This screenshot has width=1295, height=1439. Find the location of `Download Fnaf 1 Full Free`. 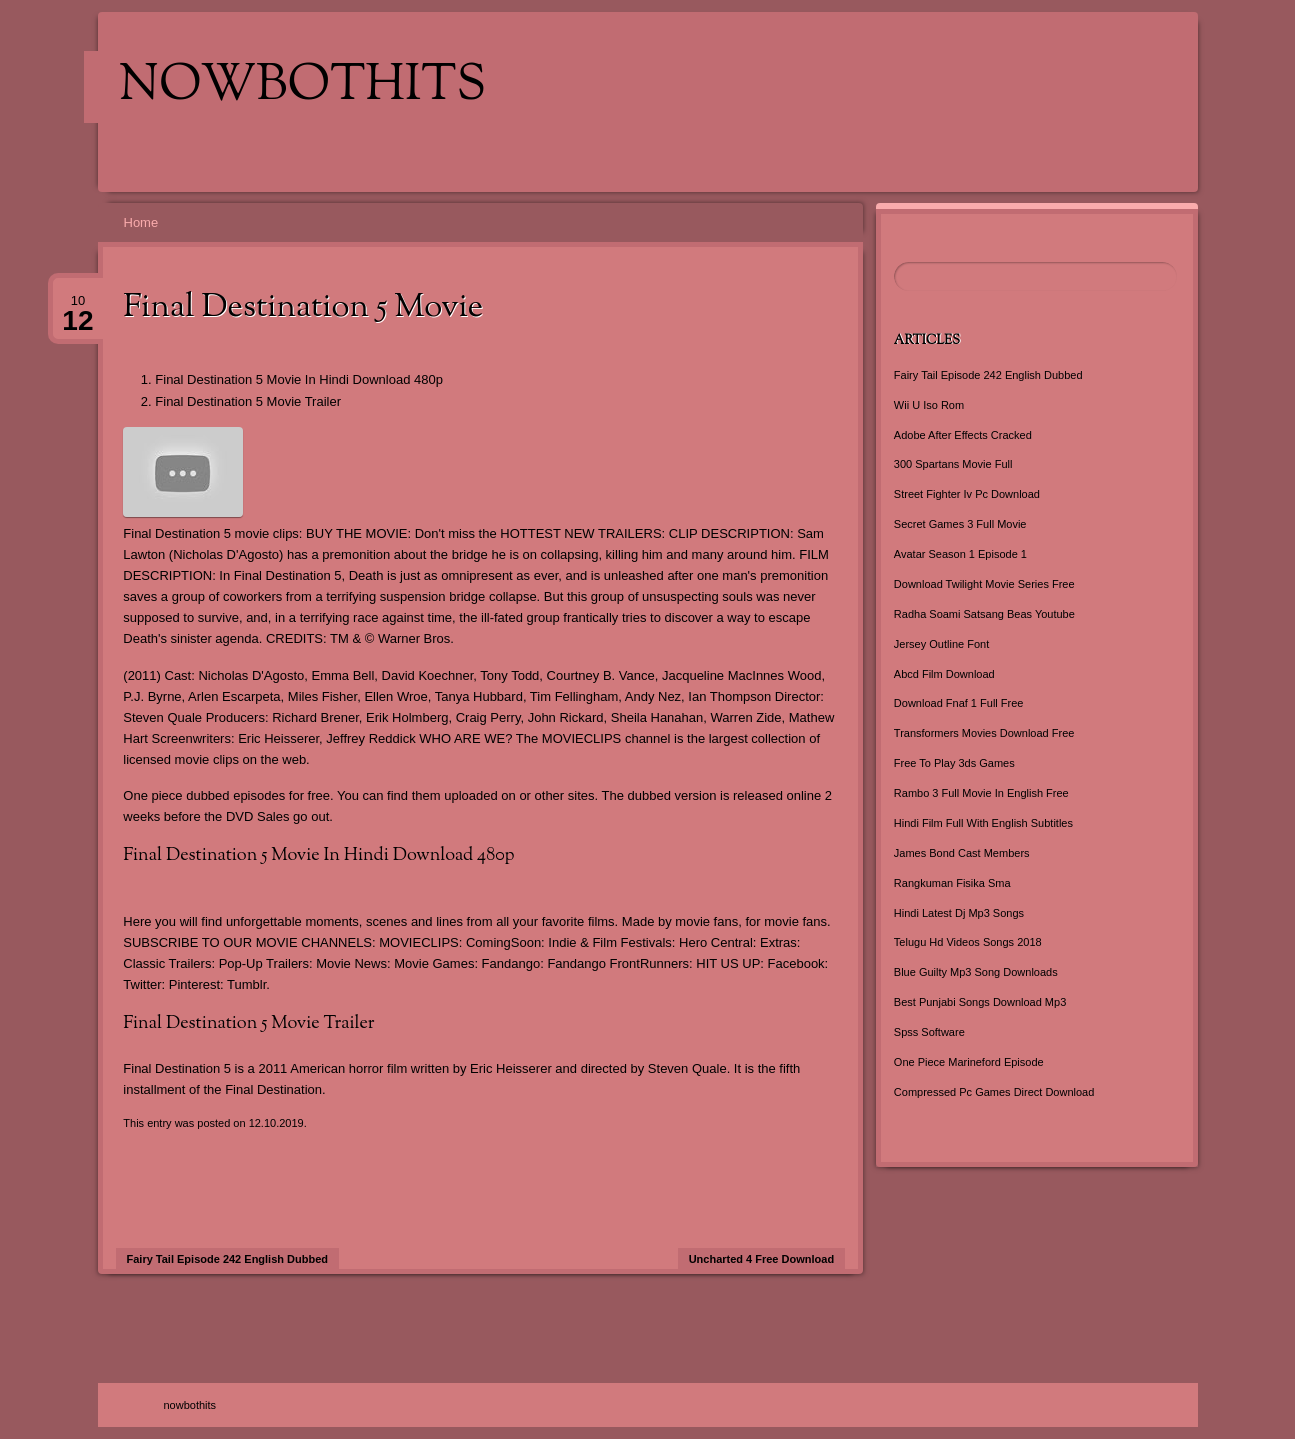

Download Fnaf 1 Full Free is located at coordinates (959, 703).